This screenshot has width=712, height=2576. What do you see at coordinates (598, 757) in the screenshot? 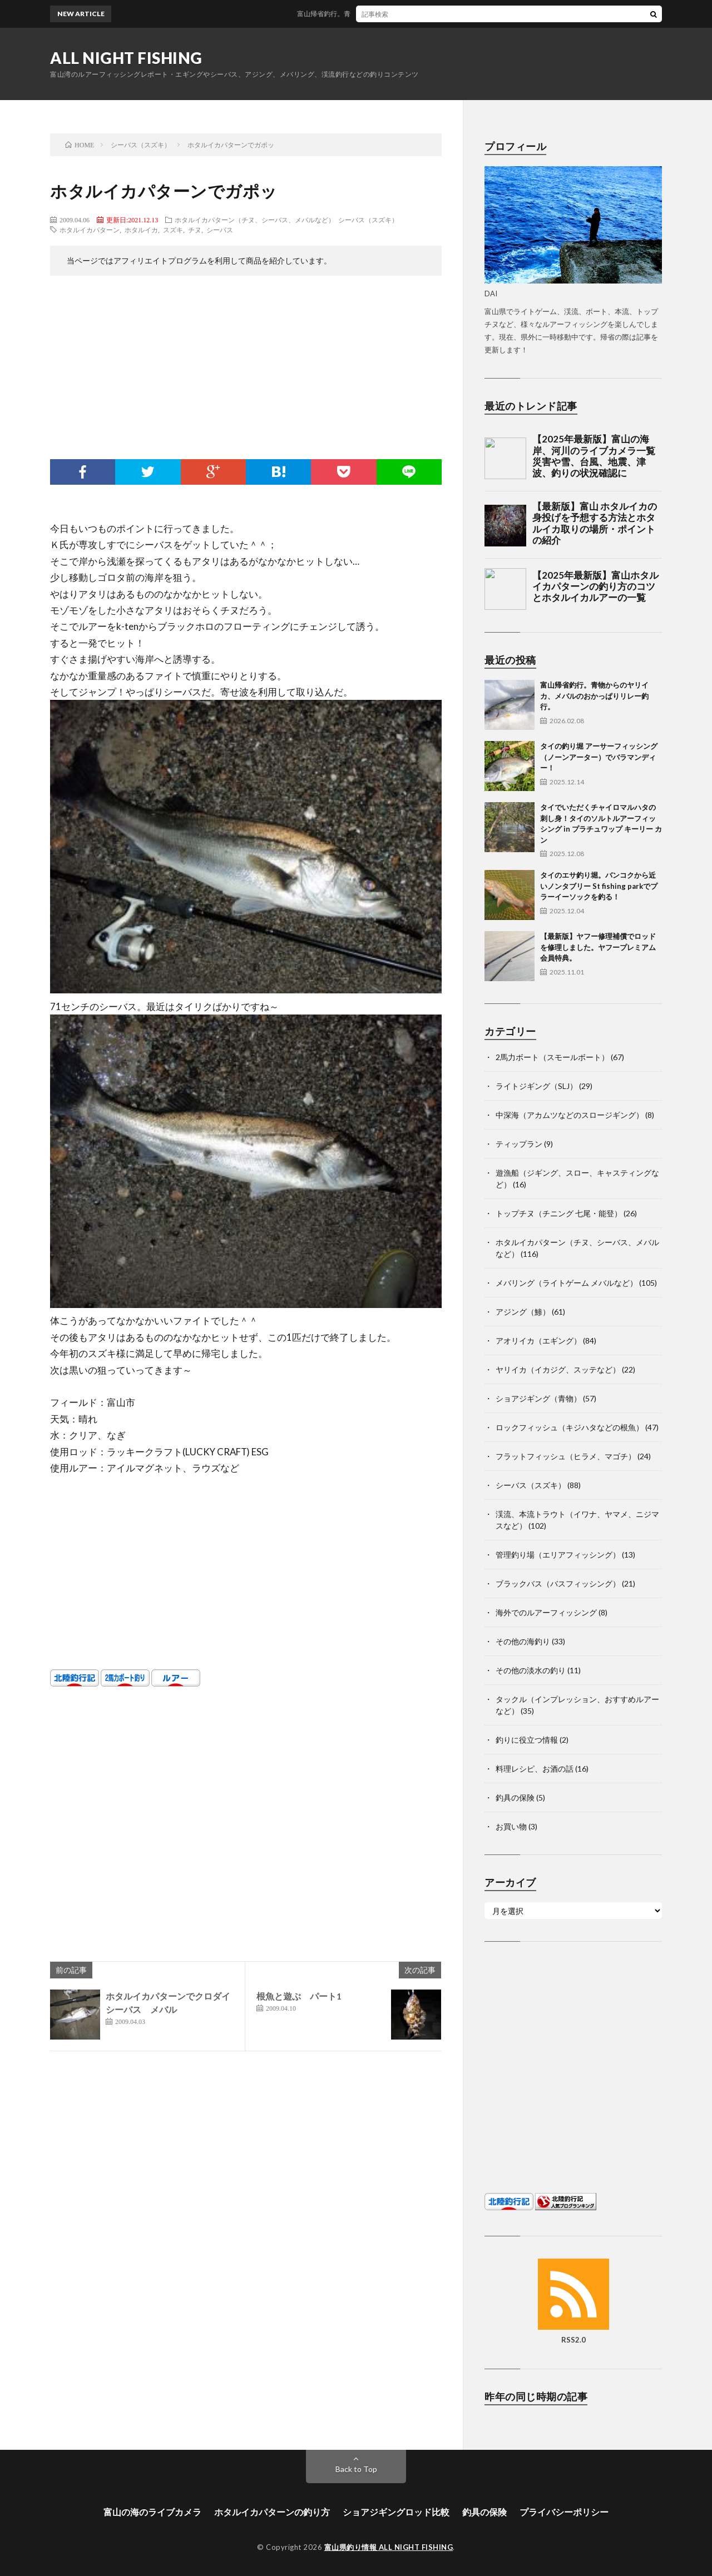
I see `タイの釣り堀 アーサーフィッシング（ノーンアーター）でバラマンディー！` at bounding box center [598, 757].